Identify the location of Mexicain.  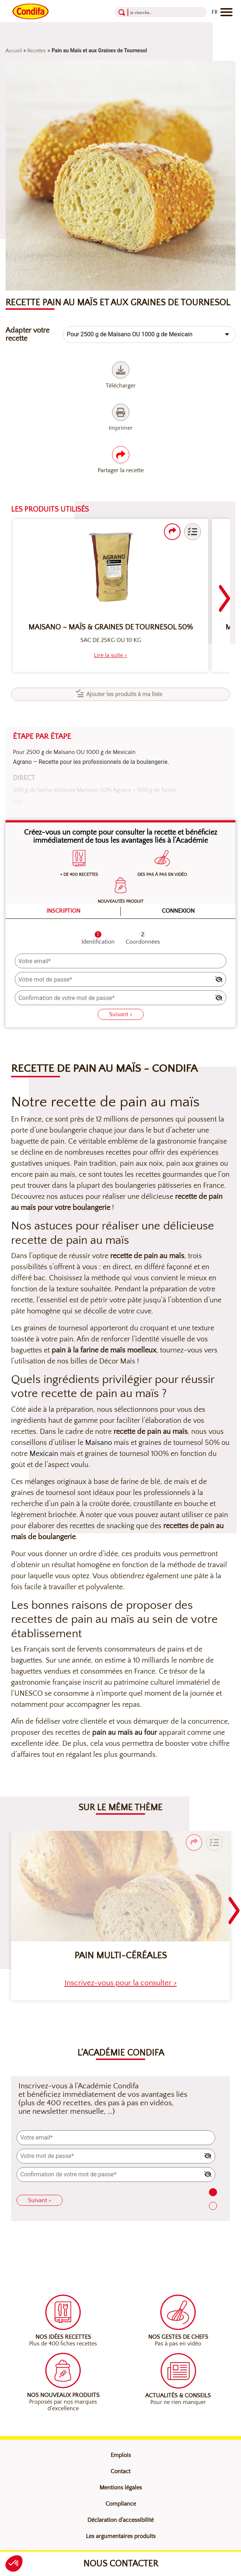
(43, 1454).